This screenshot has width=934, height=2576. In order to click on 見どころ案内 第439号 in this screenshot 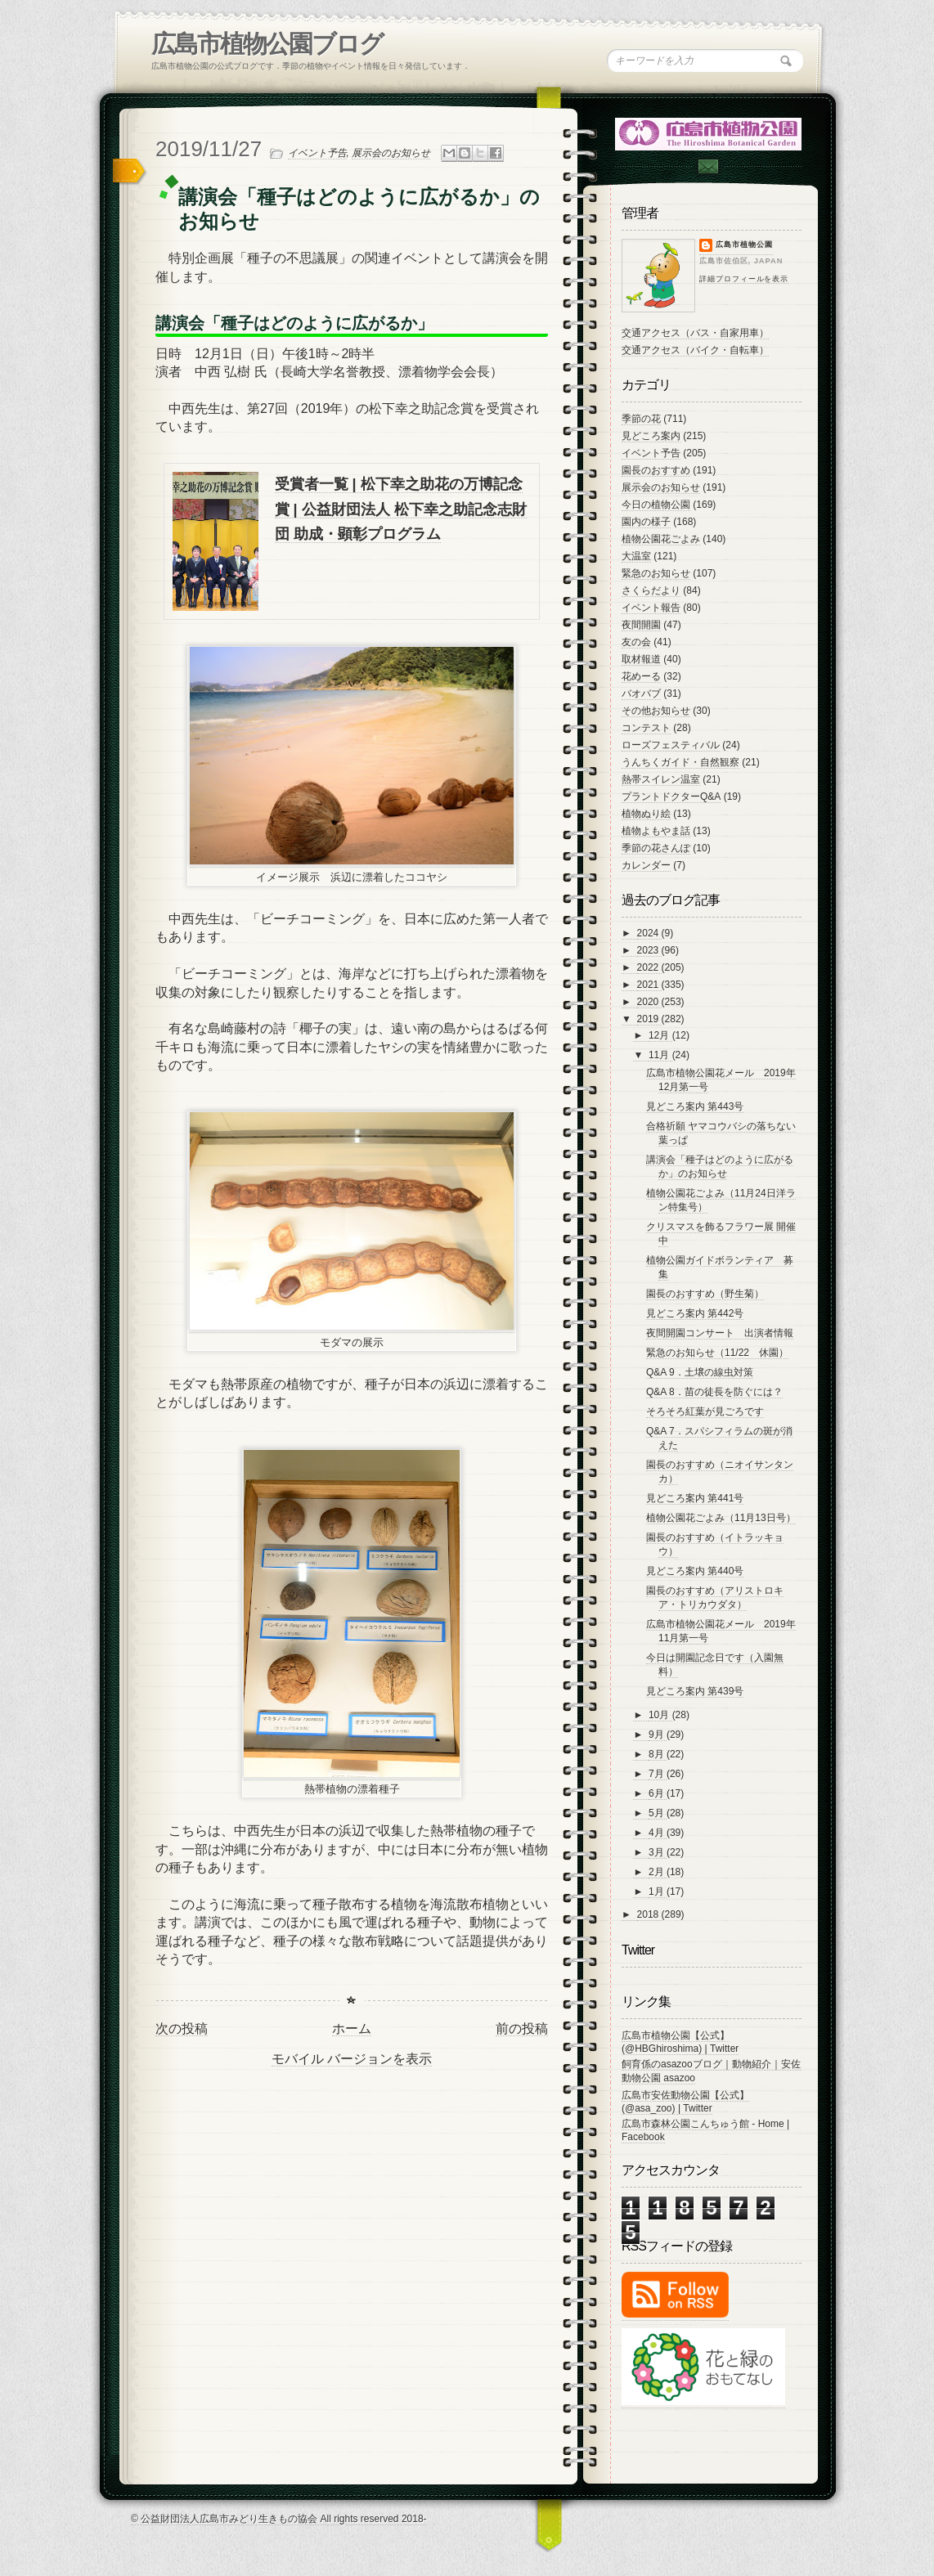, I will do `click(694, 1691)`.